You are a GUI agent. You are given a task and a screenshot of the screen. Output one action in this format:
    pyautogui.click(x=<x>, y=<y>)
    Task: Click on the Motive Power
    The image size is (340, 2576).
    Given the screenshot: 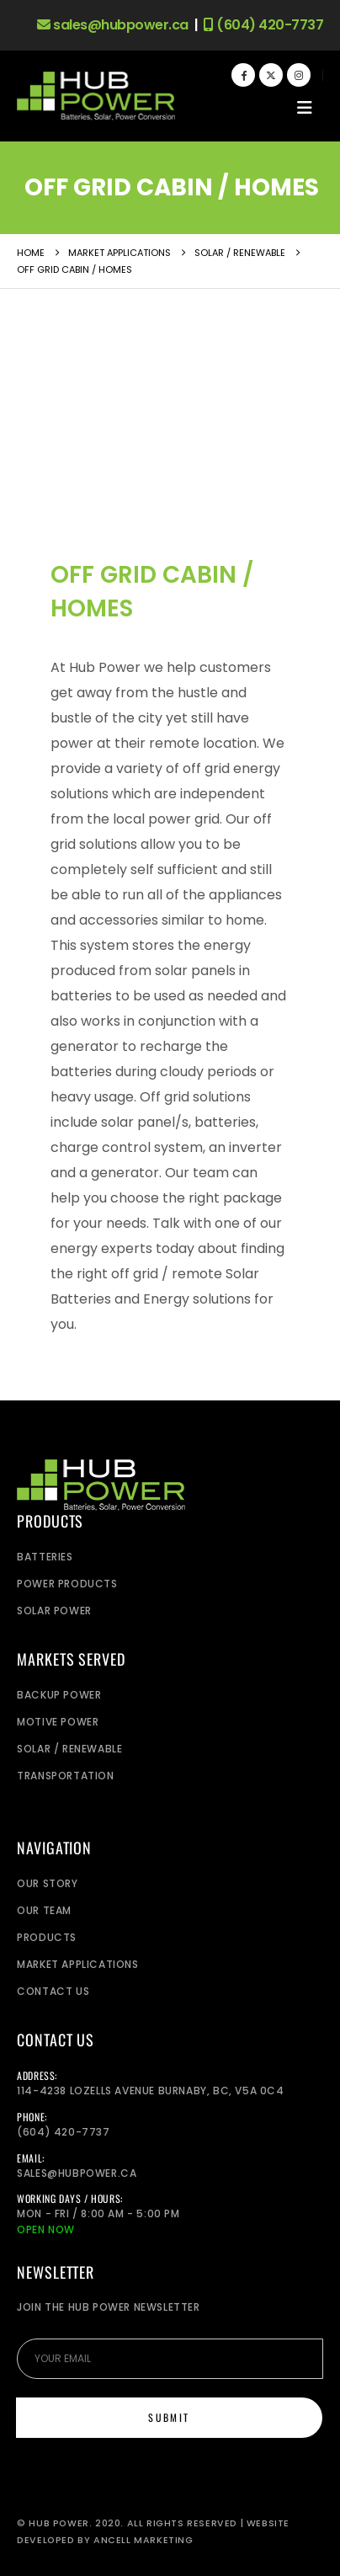 What is the action you would take?
    pyautogui.click(x=57, y=1722)
    